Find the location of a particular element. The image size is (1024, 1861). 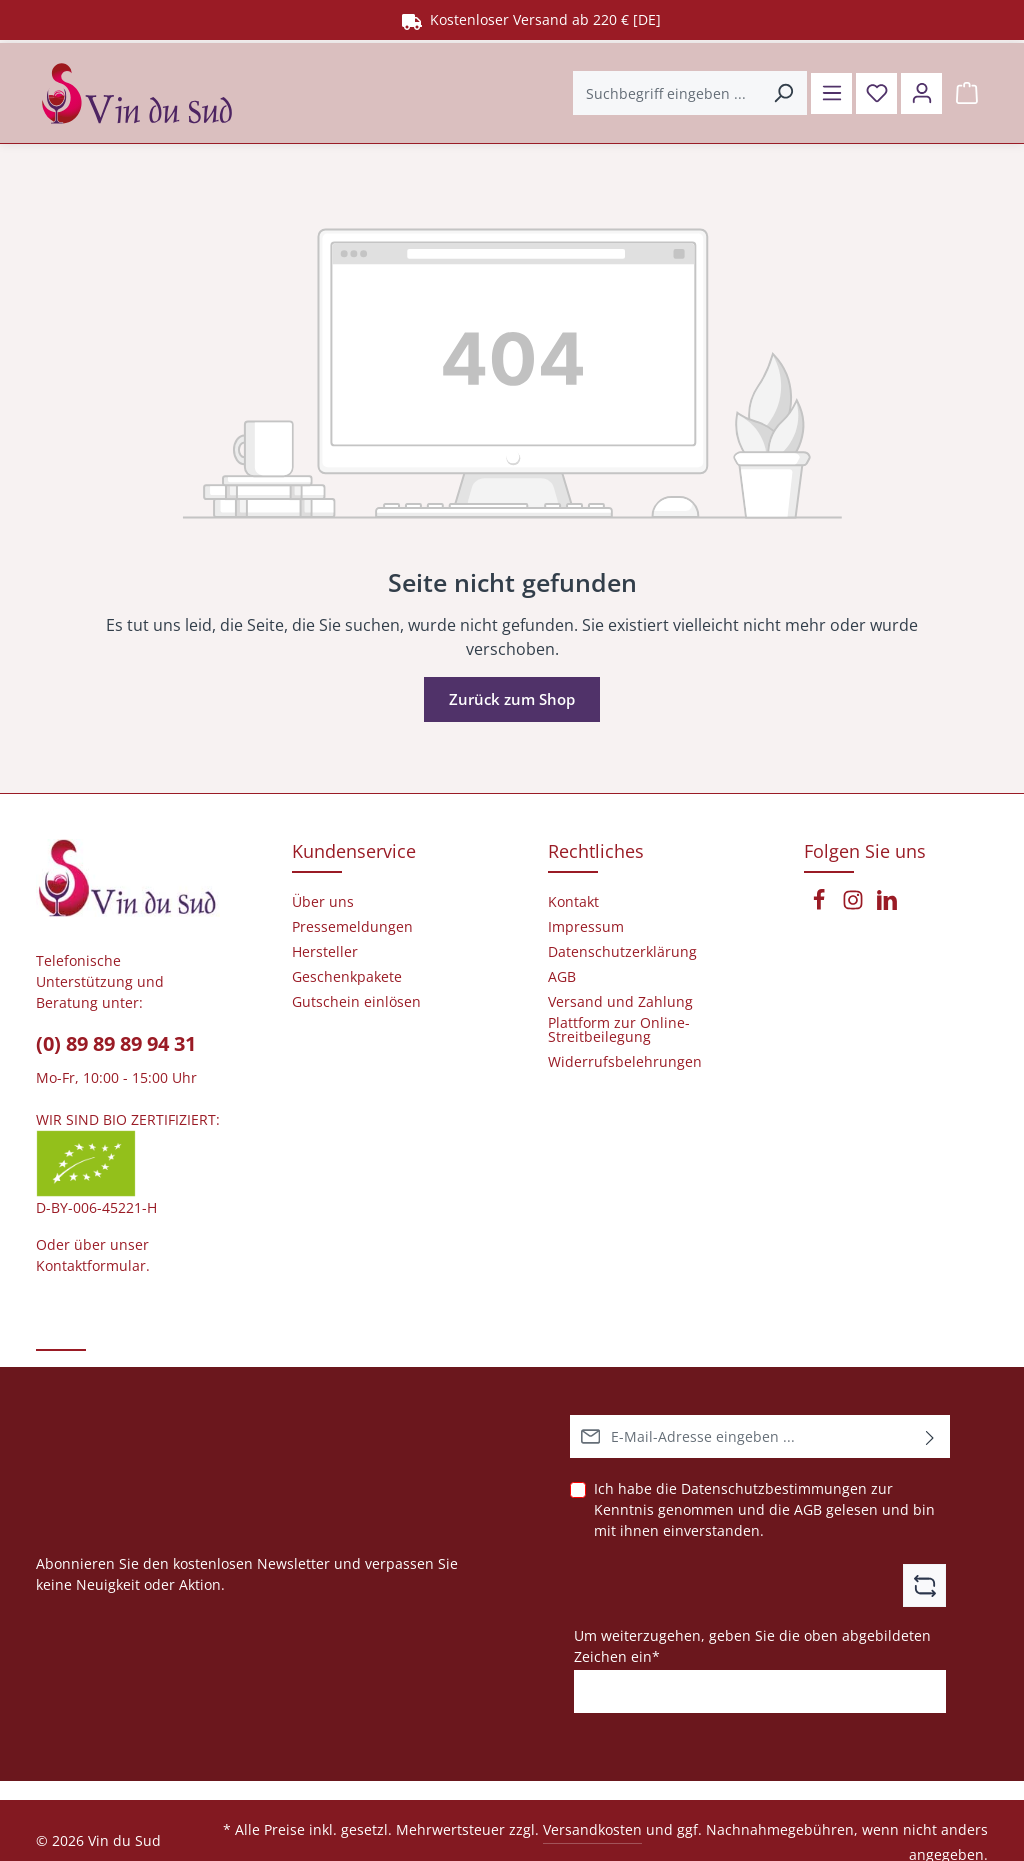

Ich habe die zur Kenntnis genommen und die gelesen und bin mit ihnen einverstanden. is located at coordinates (764, 1509).